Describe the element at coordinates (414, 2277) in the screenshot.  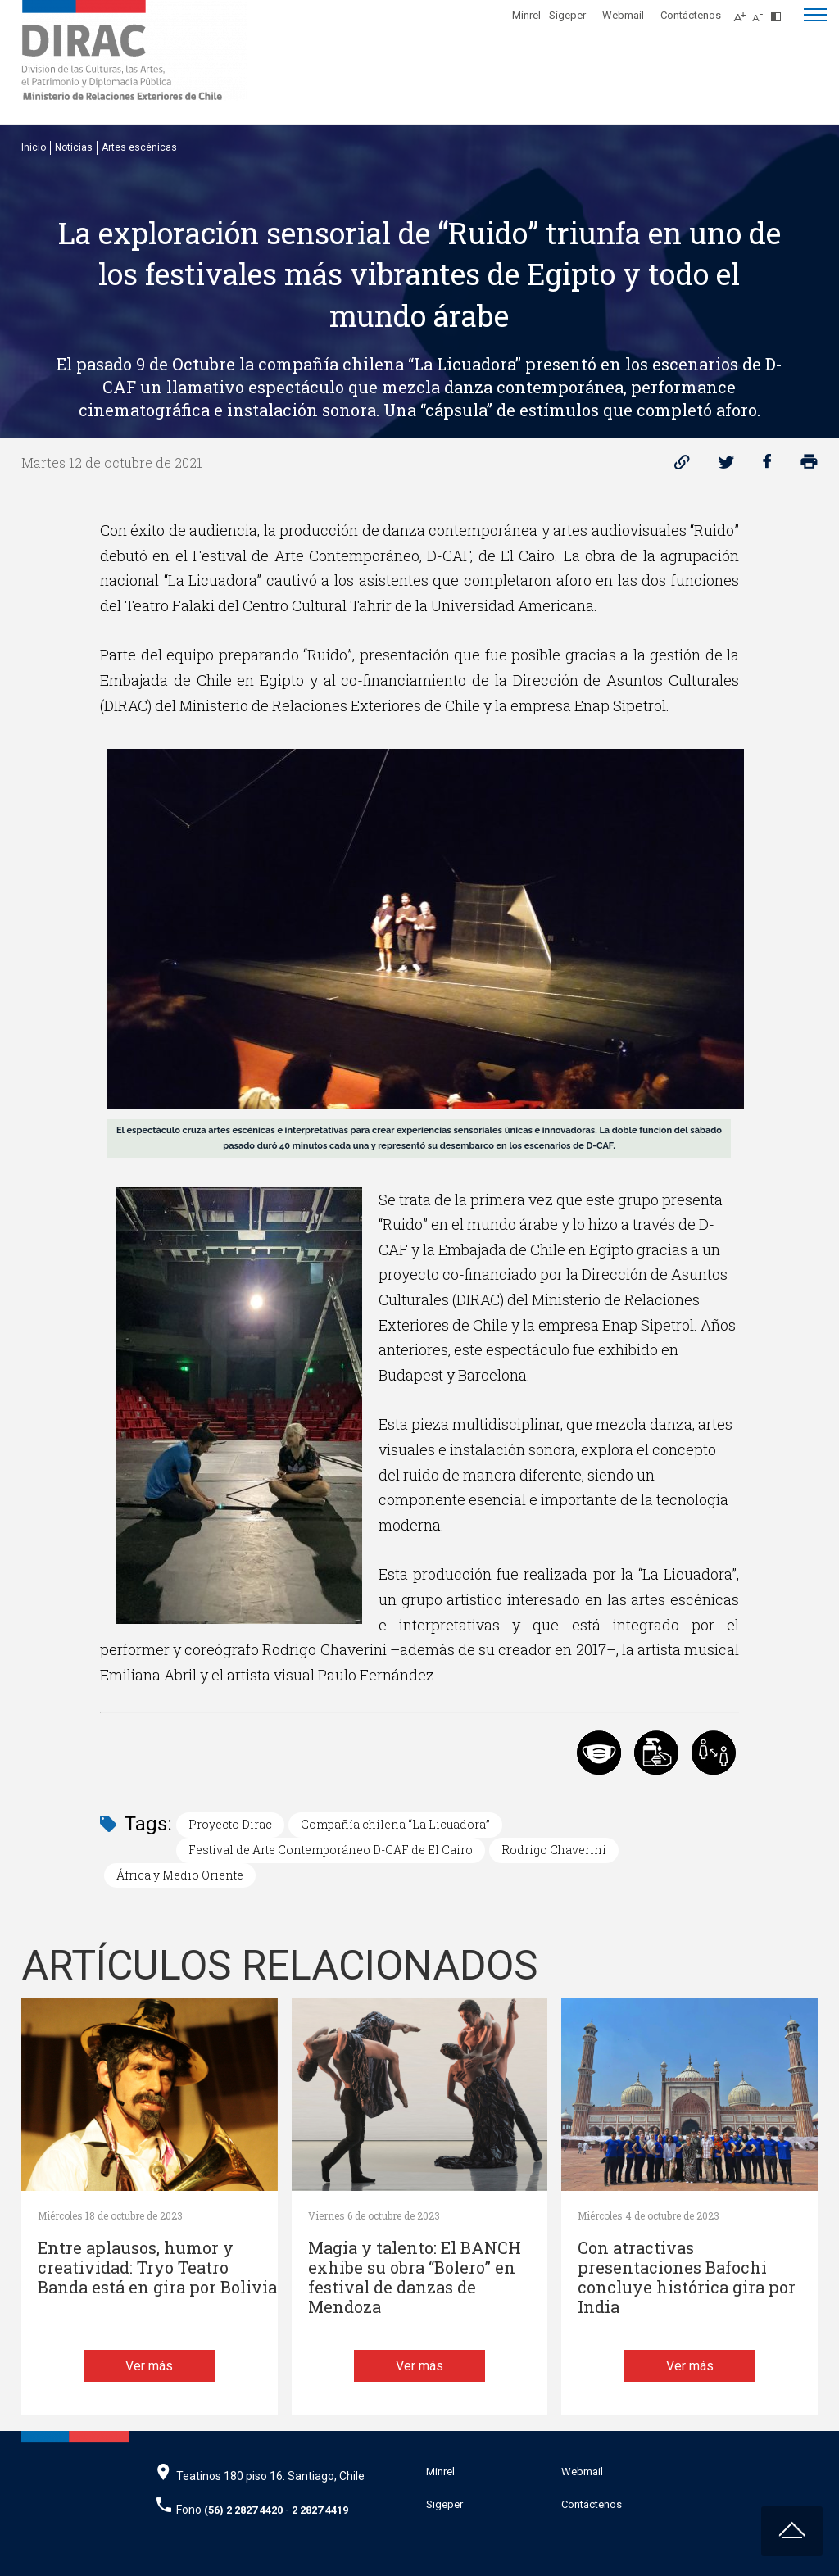
I see `Magia y talento: El BANCH exhibe su obra “Bolero” en festival de danzas de Mendoza` at that location.